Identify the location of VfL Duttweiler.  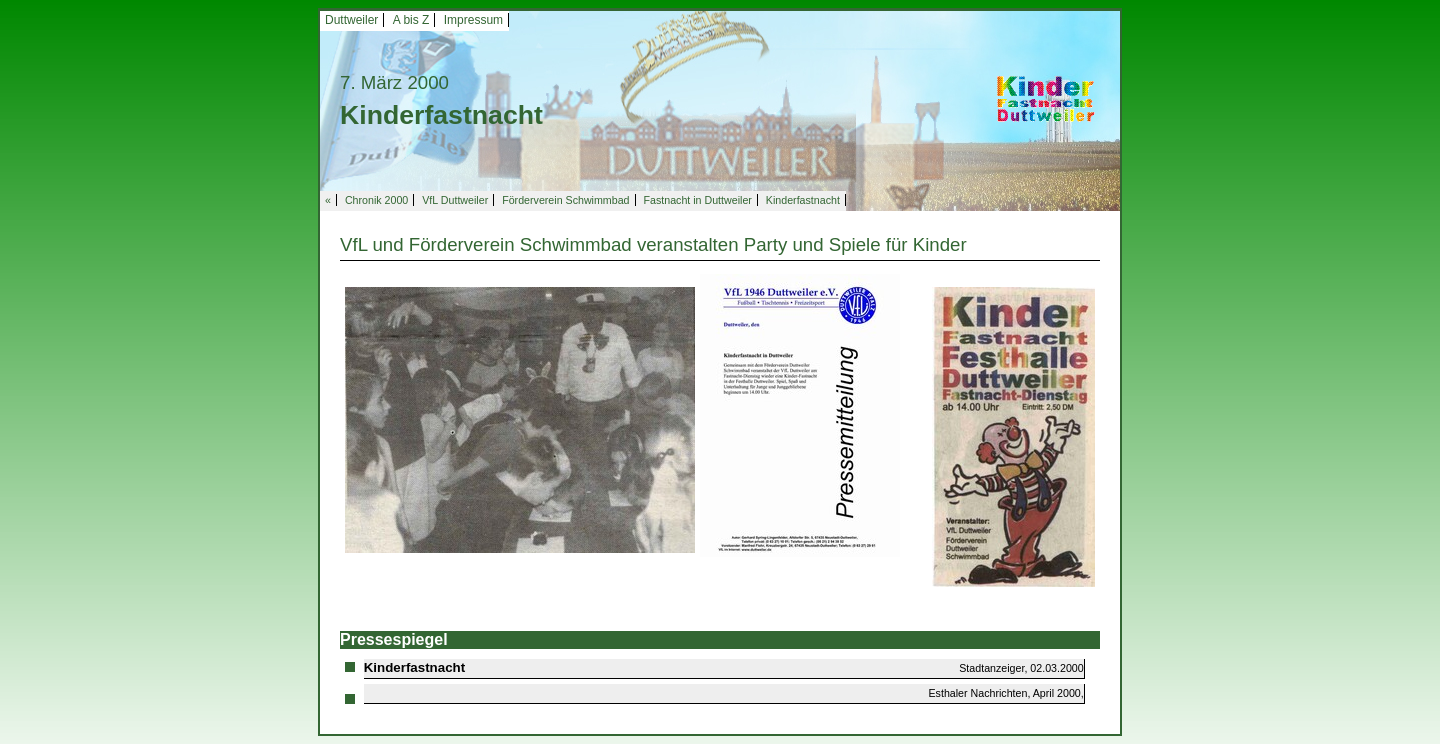
(455, 200).